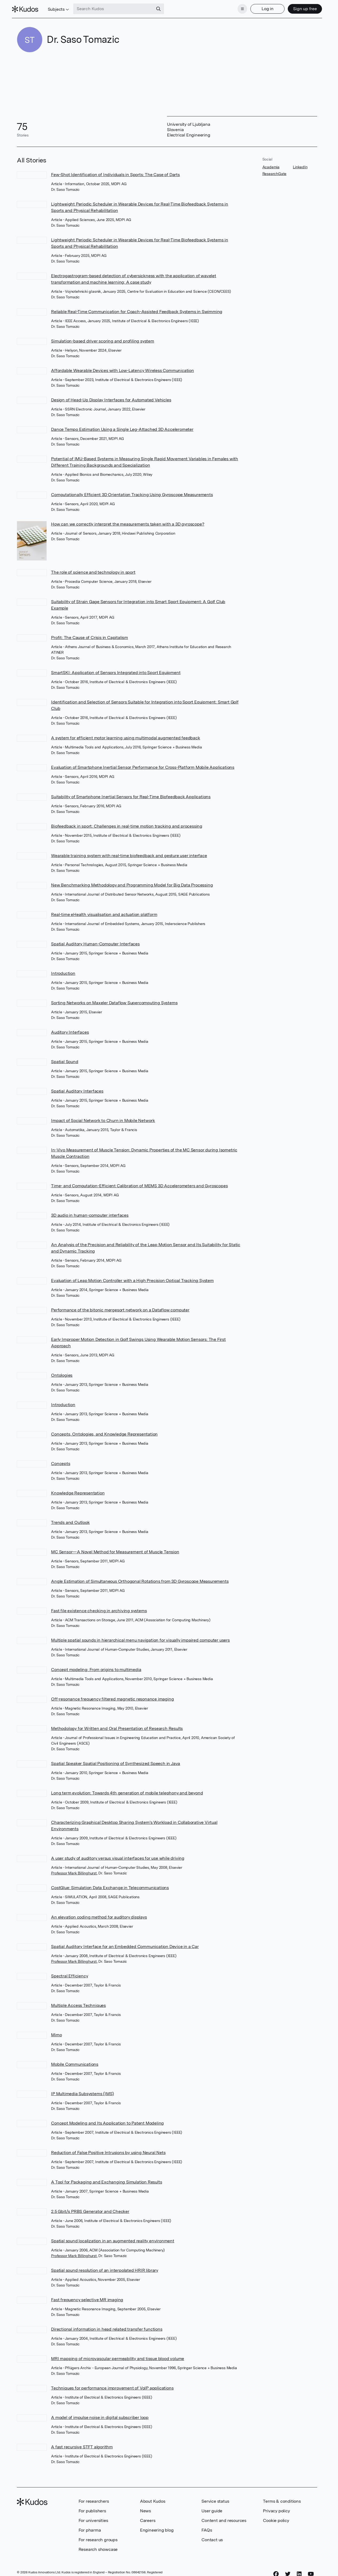  What do you see at coordinates (142, 764) in the screenshot?
I see `Evaluation of Smartphone Inertial Sensor Performance for Cross-Platform Mobile Applications` at bounding box center [142, 764].